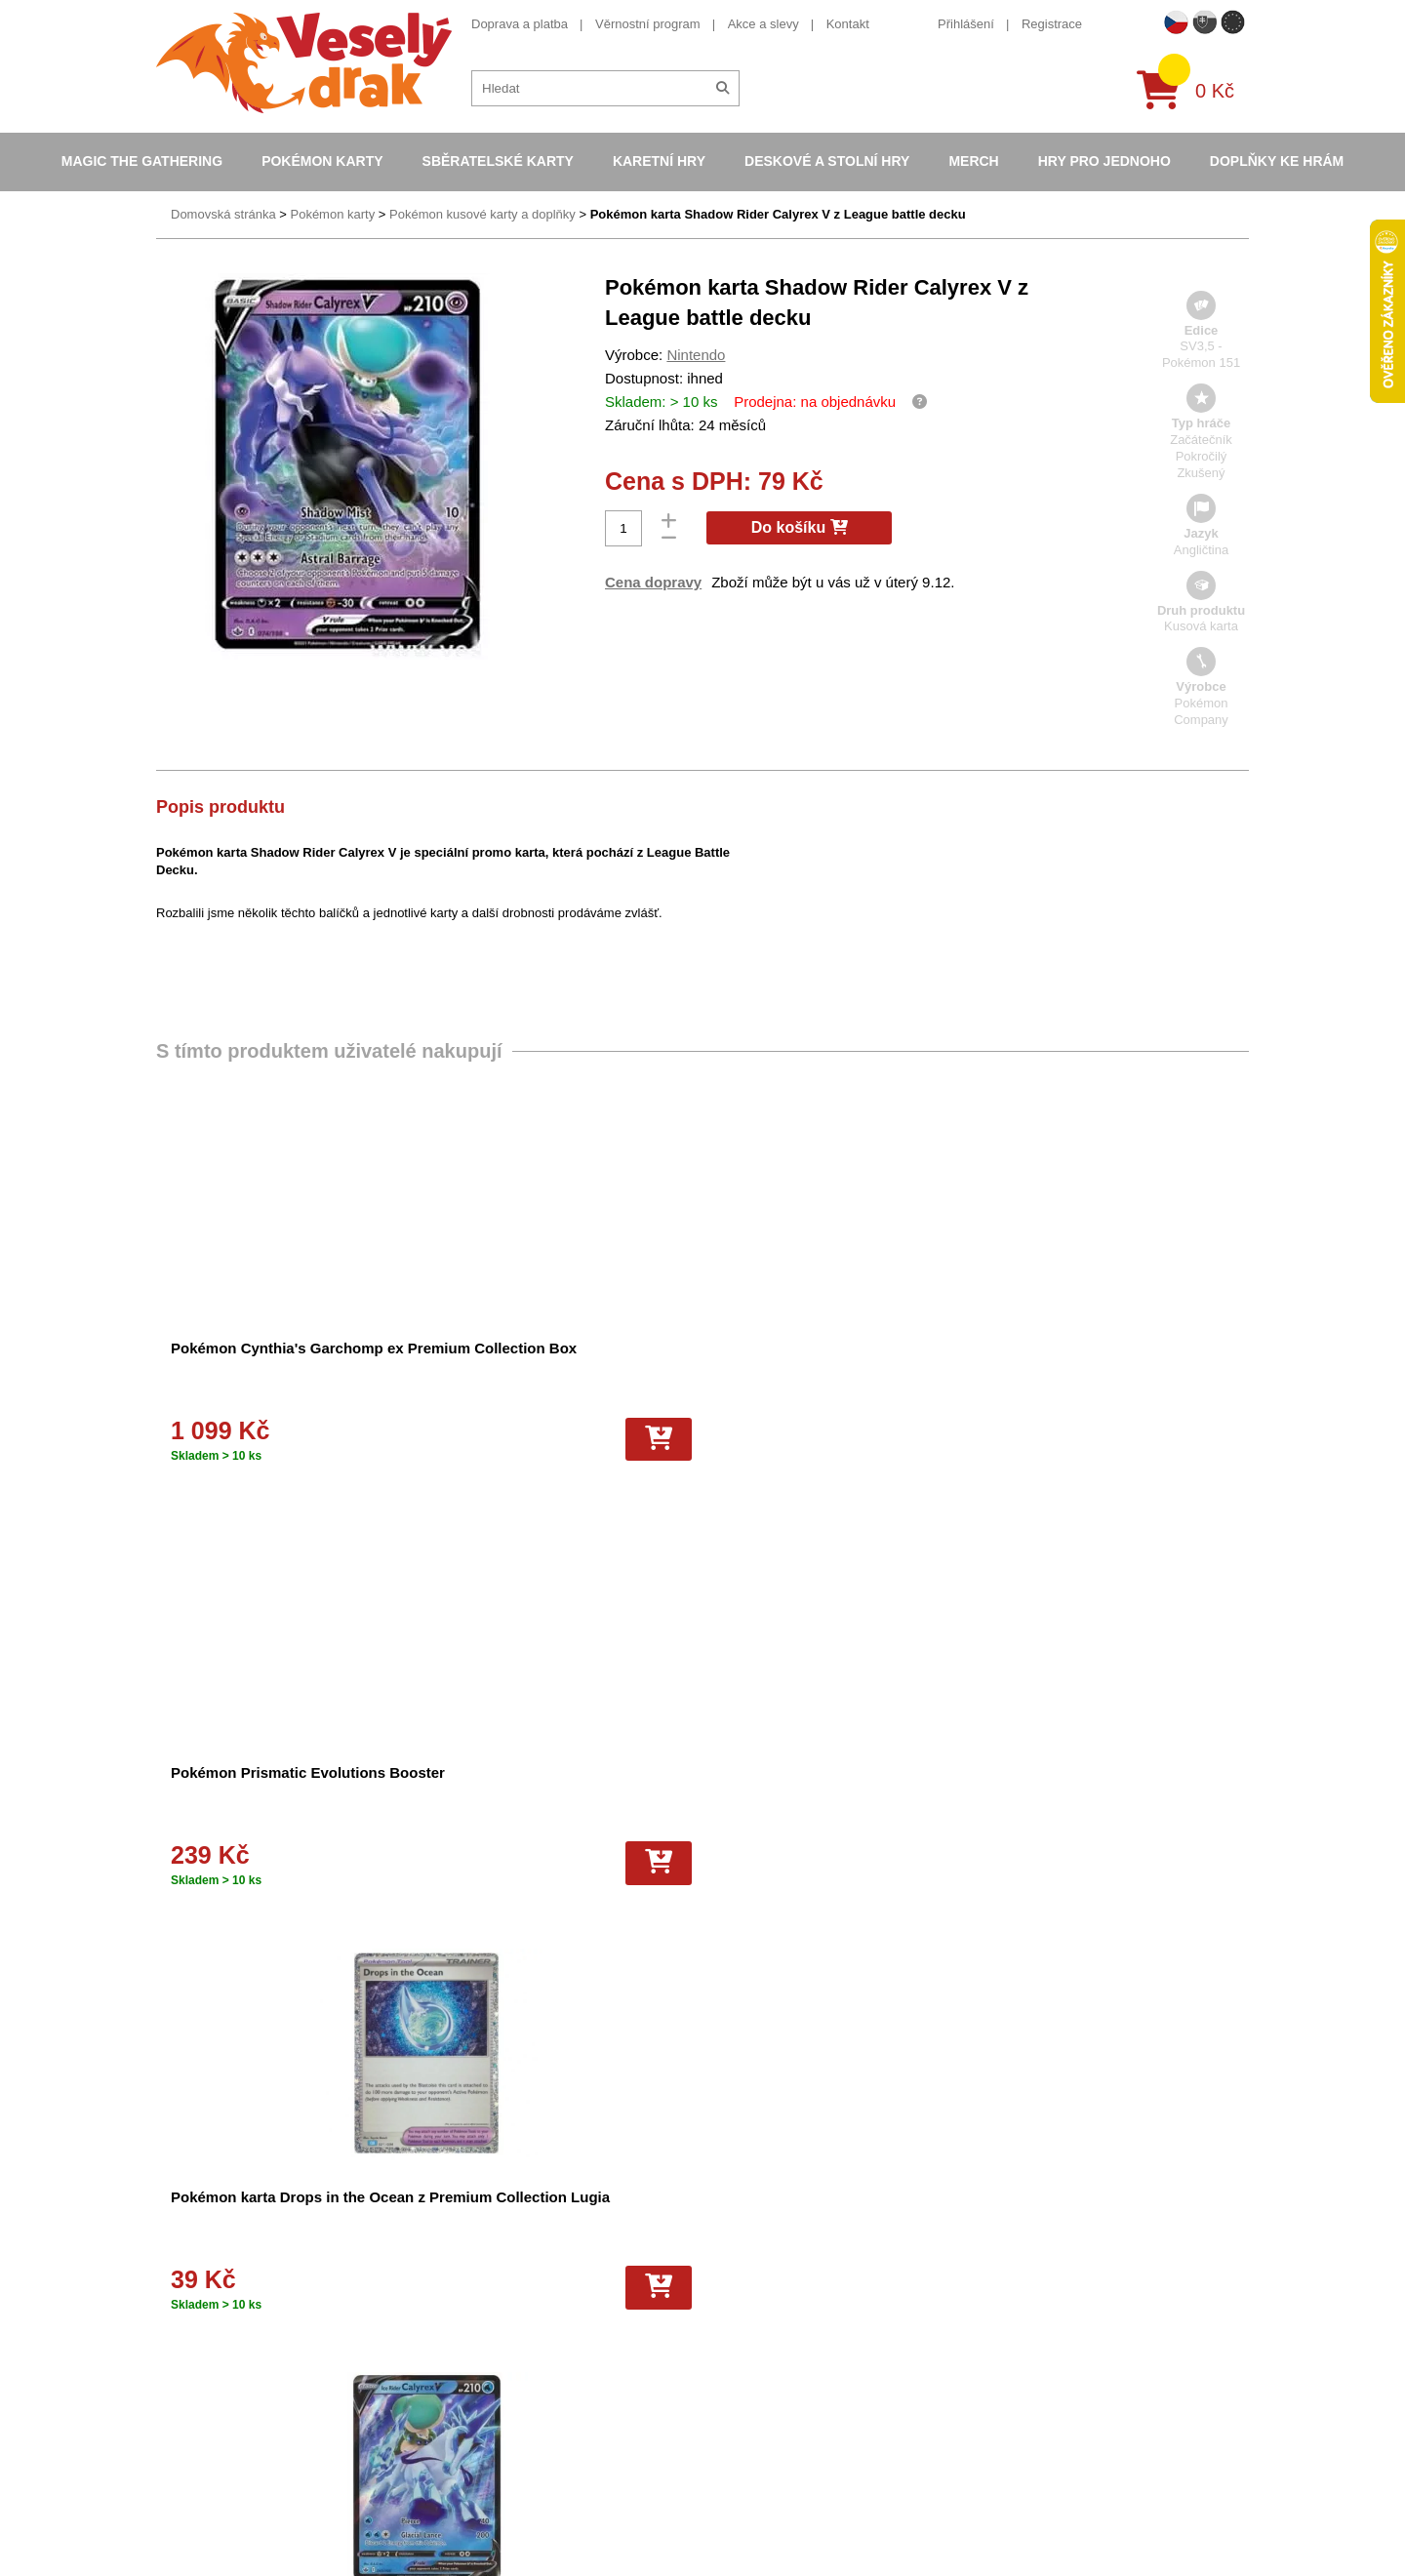  What do you see at coordinates (251, 1362) in the screenshot?
I see `Pokémon Cynthia's Garchomp ex Premium Collection Box` at bounding box center [251, 1362].